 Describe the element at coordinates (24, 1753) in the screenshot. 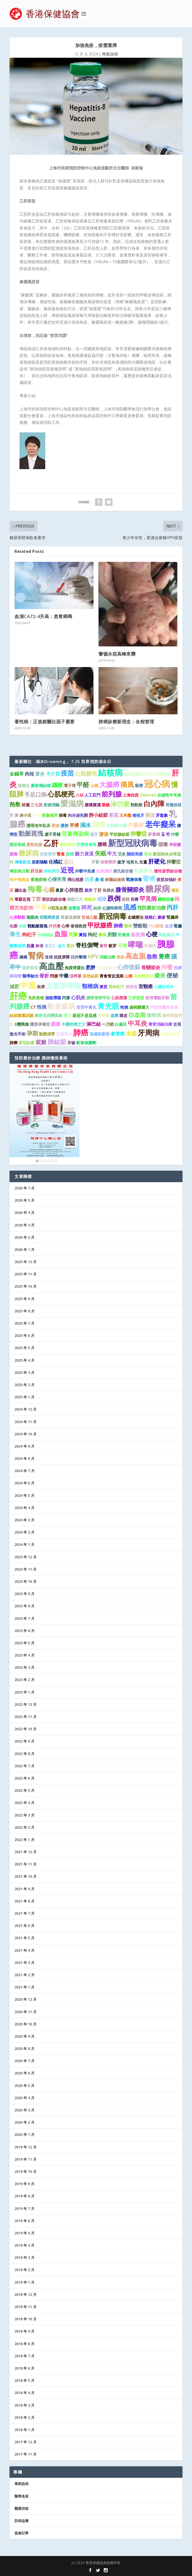

I see `2022 年 8 月` at that location.